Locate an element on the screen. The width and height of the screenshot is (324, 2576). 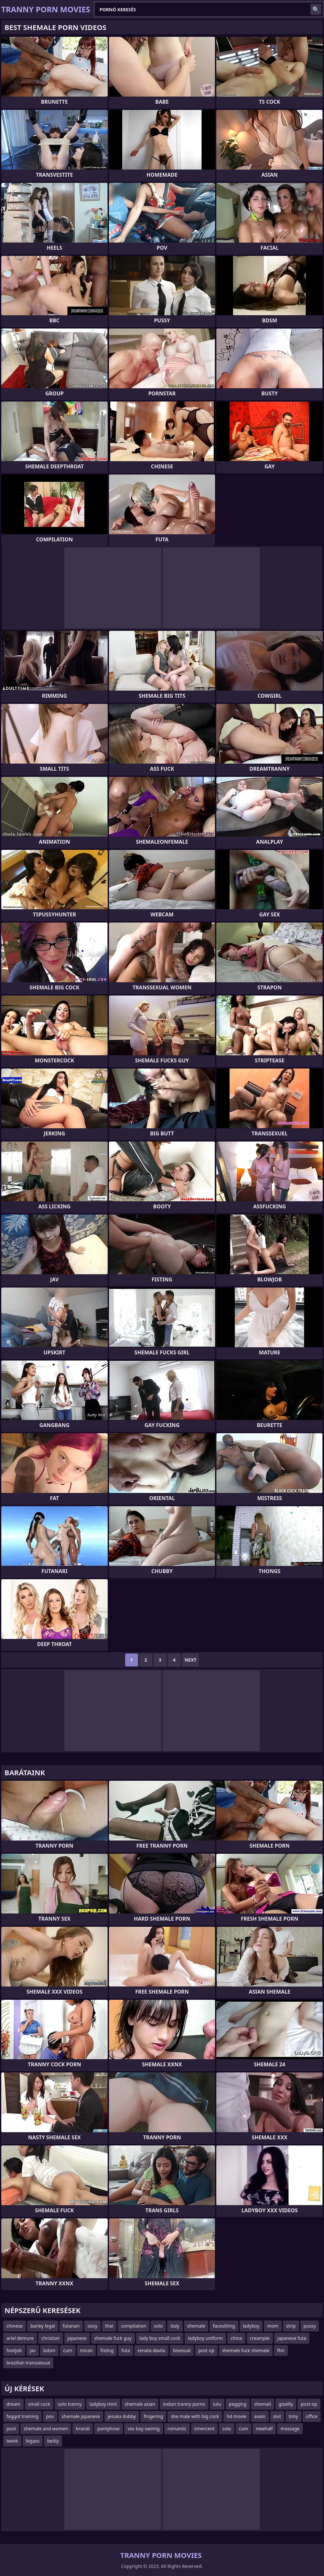
strip is located at coordinates (291, 2326).